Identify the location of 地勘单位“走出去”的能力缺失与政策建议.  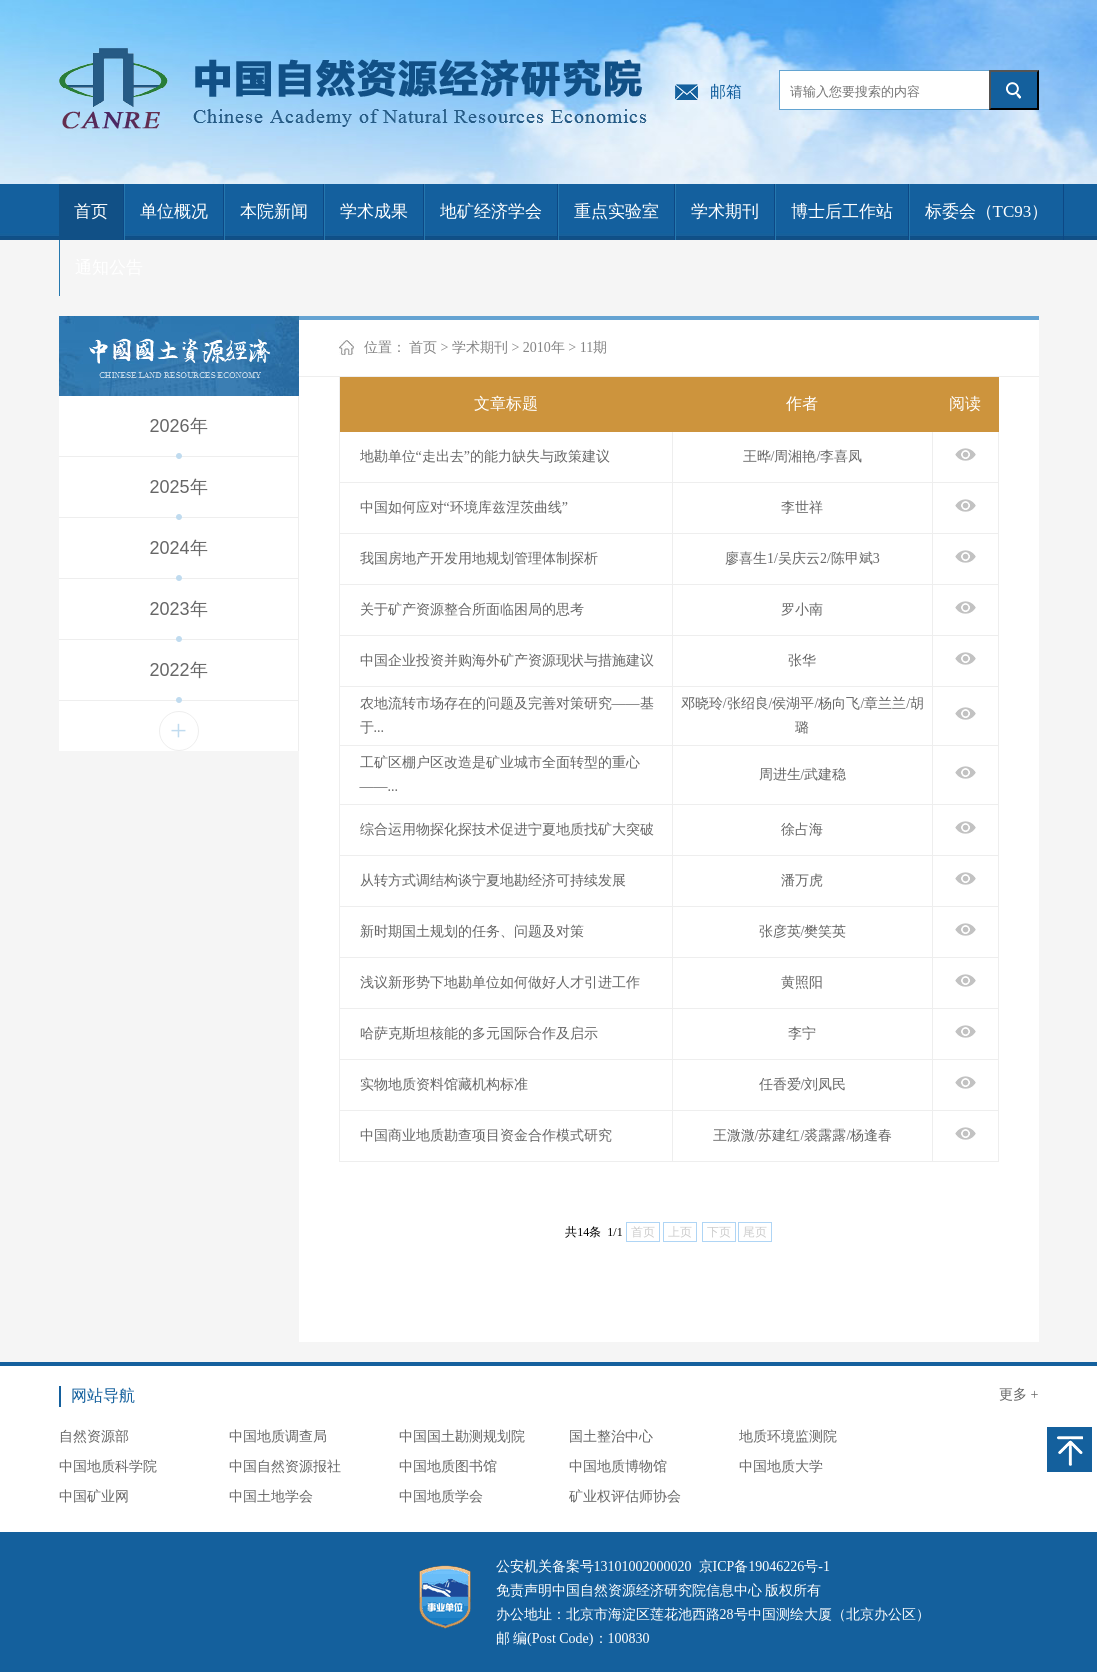
(485, 456).